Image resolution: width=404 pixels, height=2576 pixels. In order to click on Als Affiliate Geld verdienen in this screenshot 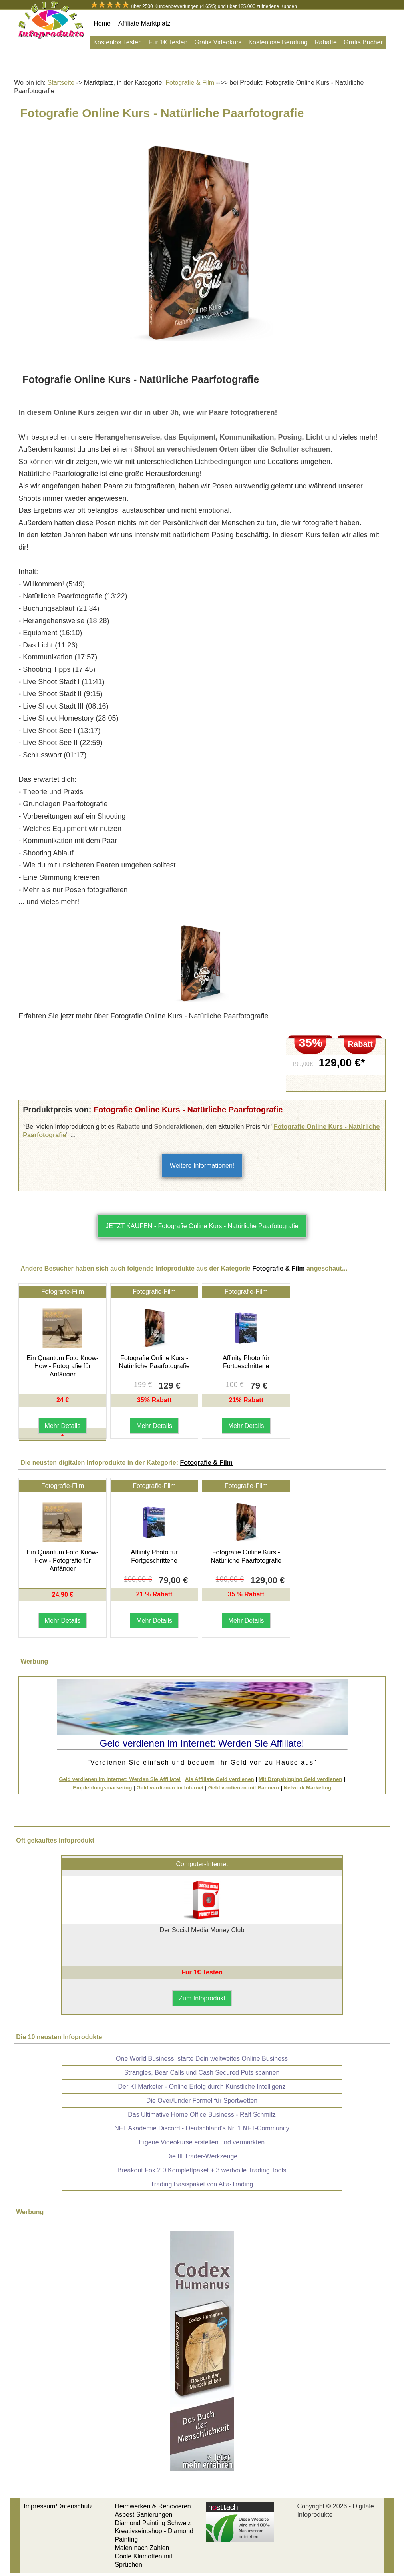, I will do `click(219, 1779)`.